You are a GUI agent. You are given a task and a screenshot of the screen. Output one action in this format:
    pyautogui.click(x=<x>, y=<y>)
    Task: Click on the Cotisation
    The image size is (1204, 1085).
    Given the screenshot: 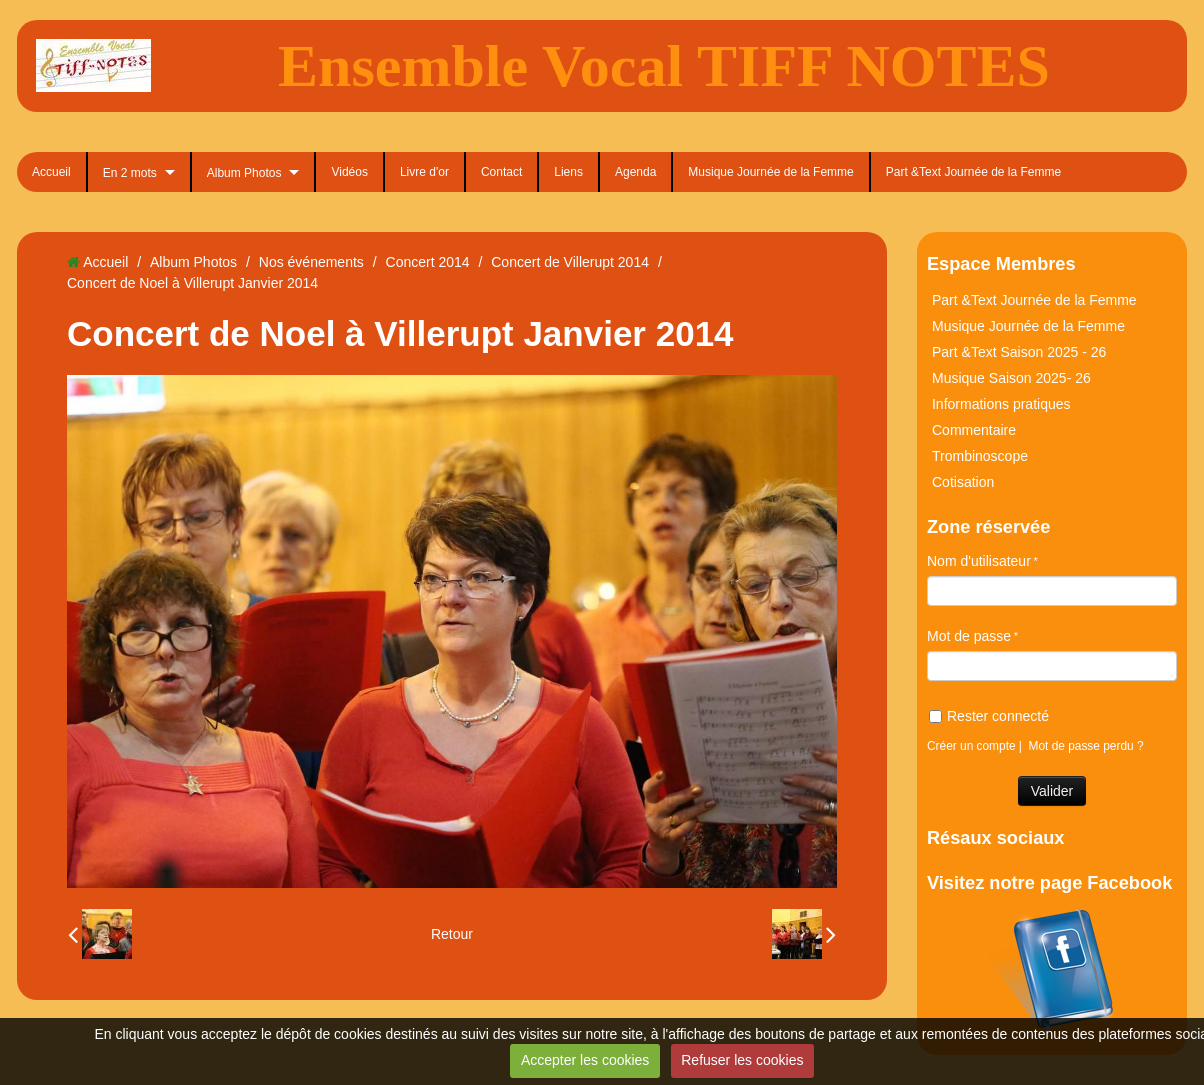 What is the action you would take?
    pyautogui.click(x=963, y=482)
    